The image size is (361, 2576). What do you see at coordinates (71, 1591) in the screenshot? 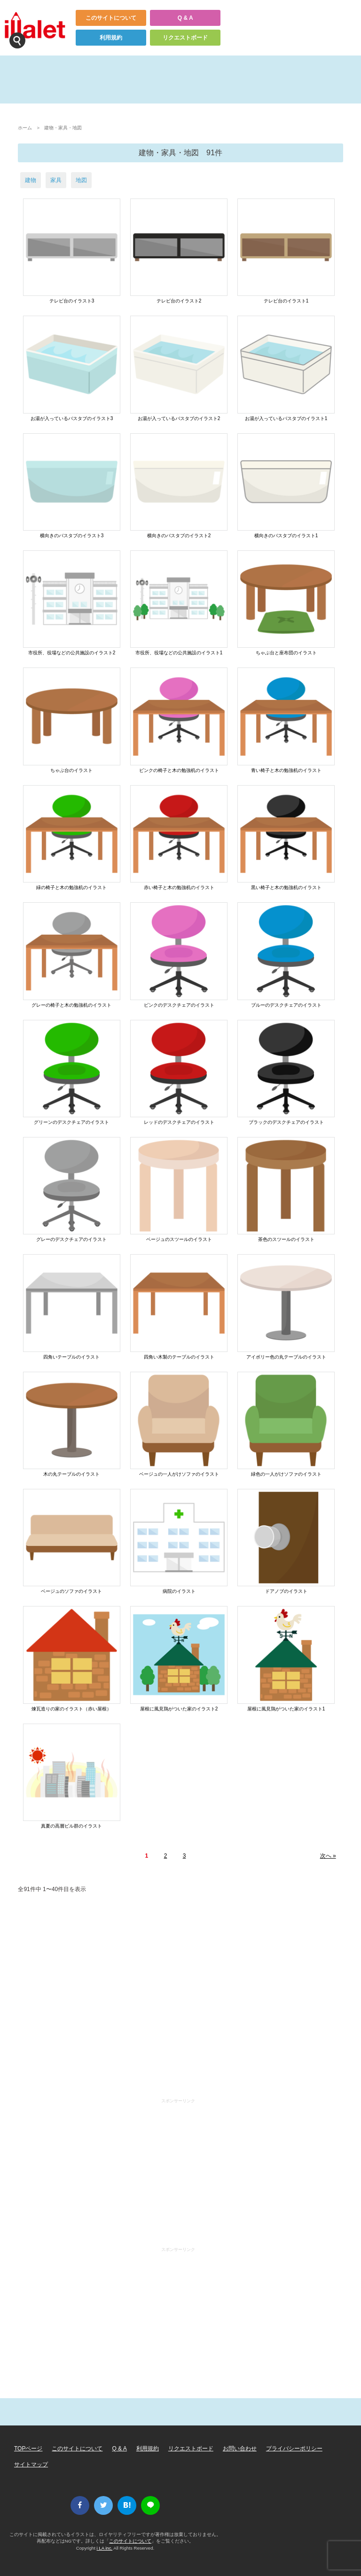
I see `ベージュのソファのイラスト` at bounding box center [71, 1591].